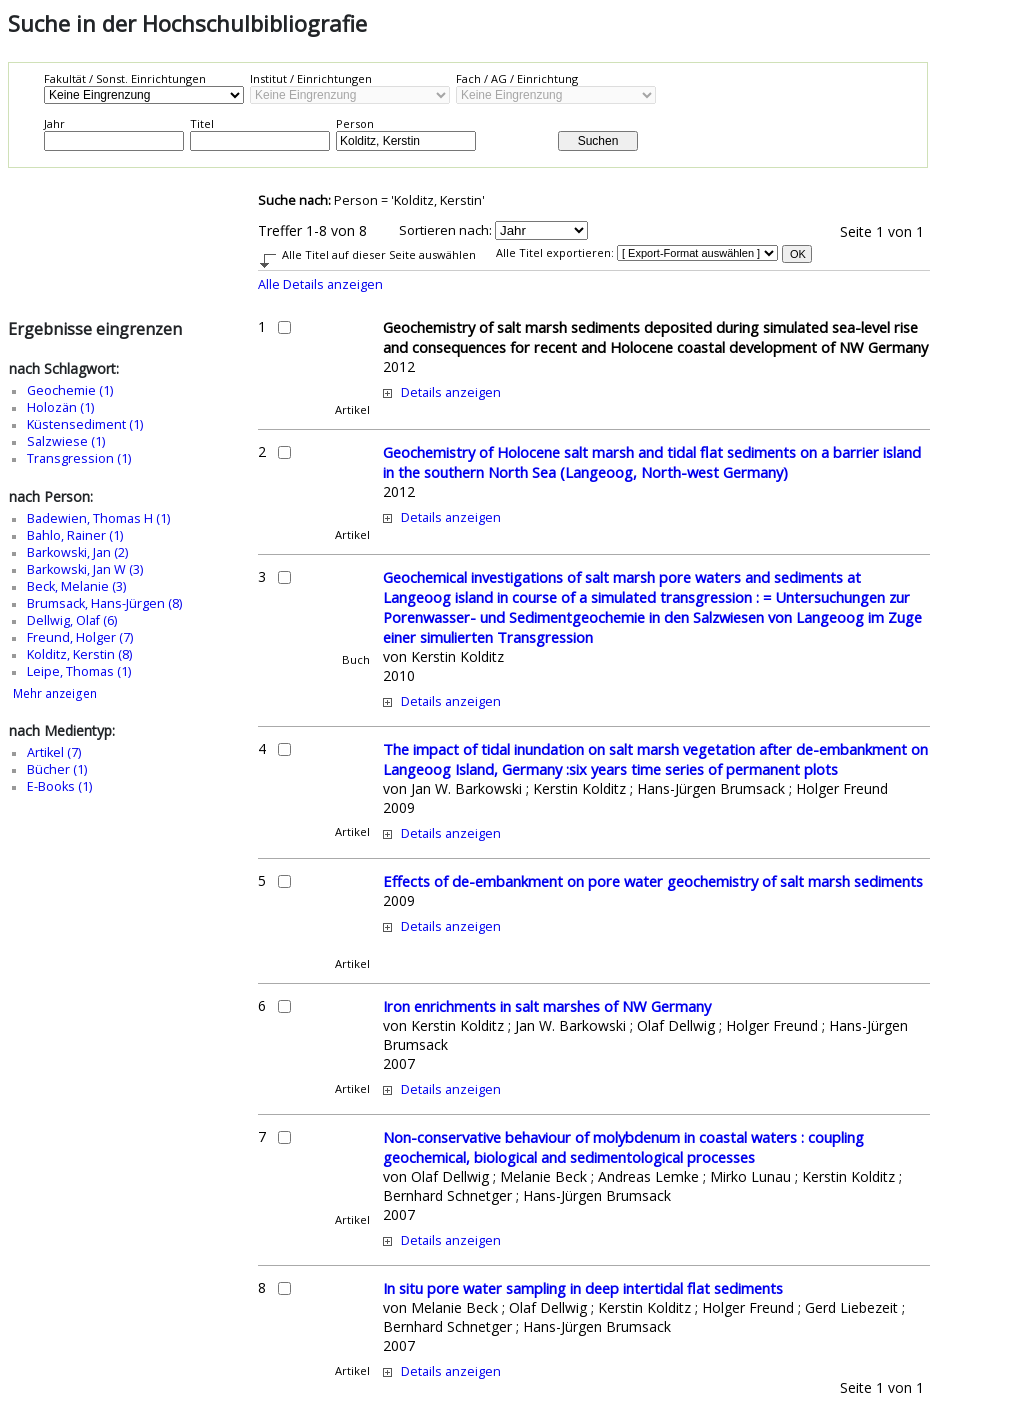 Image resolution: width=1024 pixels, height=1416 pixels. I want to click on Leipe, Thomas (1), so click(79, 671).